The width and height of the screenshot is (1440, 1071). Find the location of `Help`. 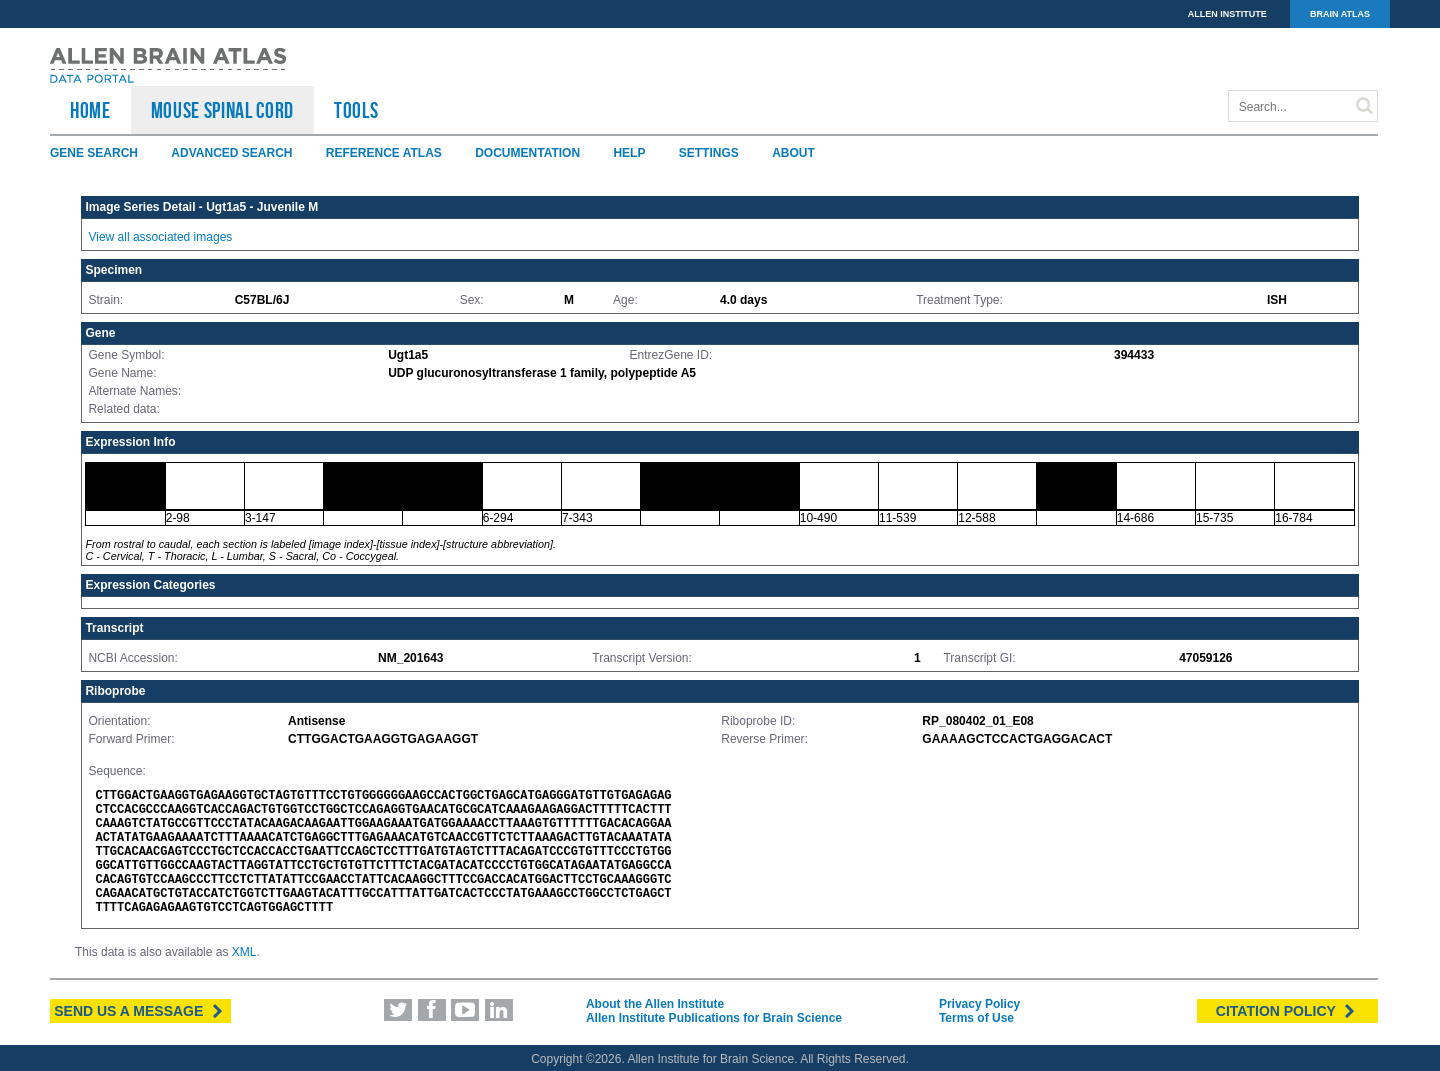

Help is located at coordinates (629, 153).